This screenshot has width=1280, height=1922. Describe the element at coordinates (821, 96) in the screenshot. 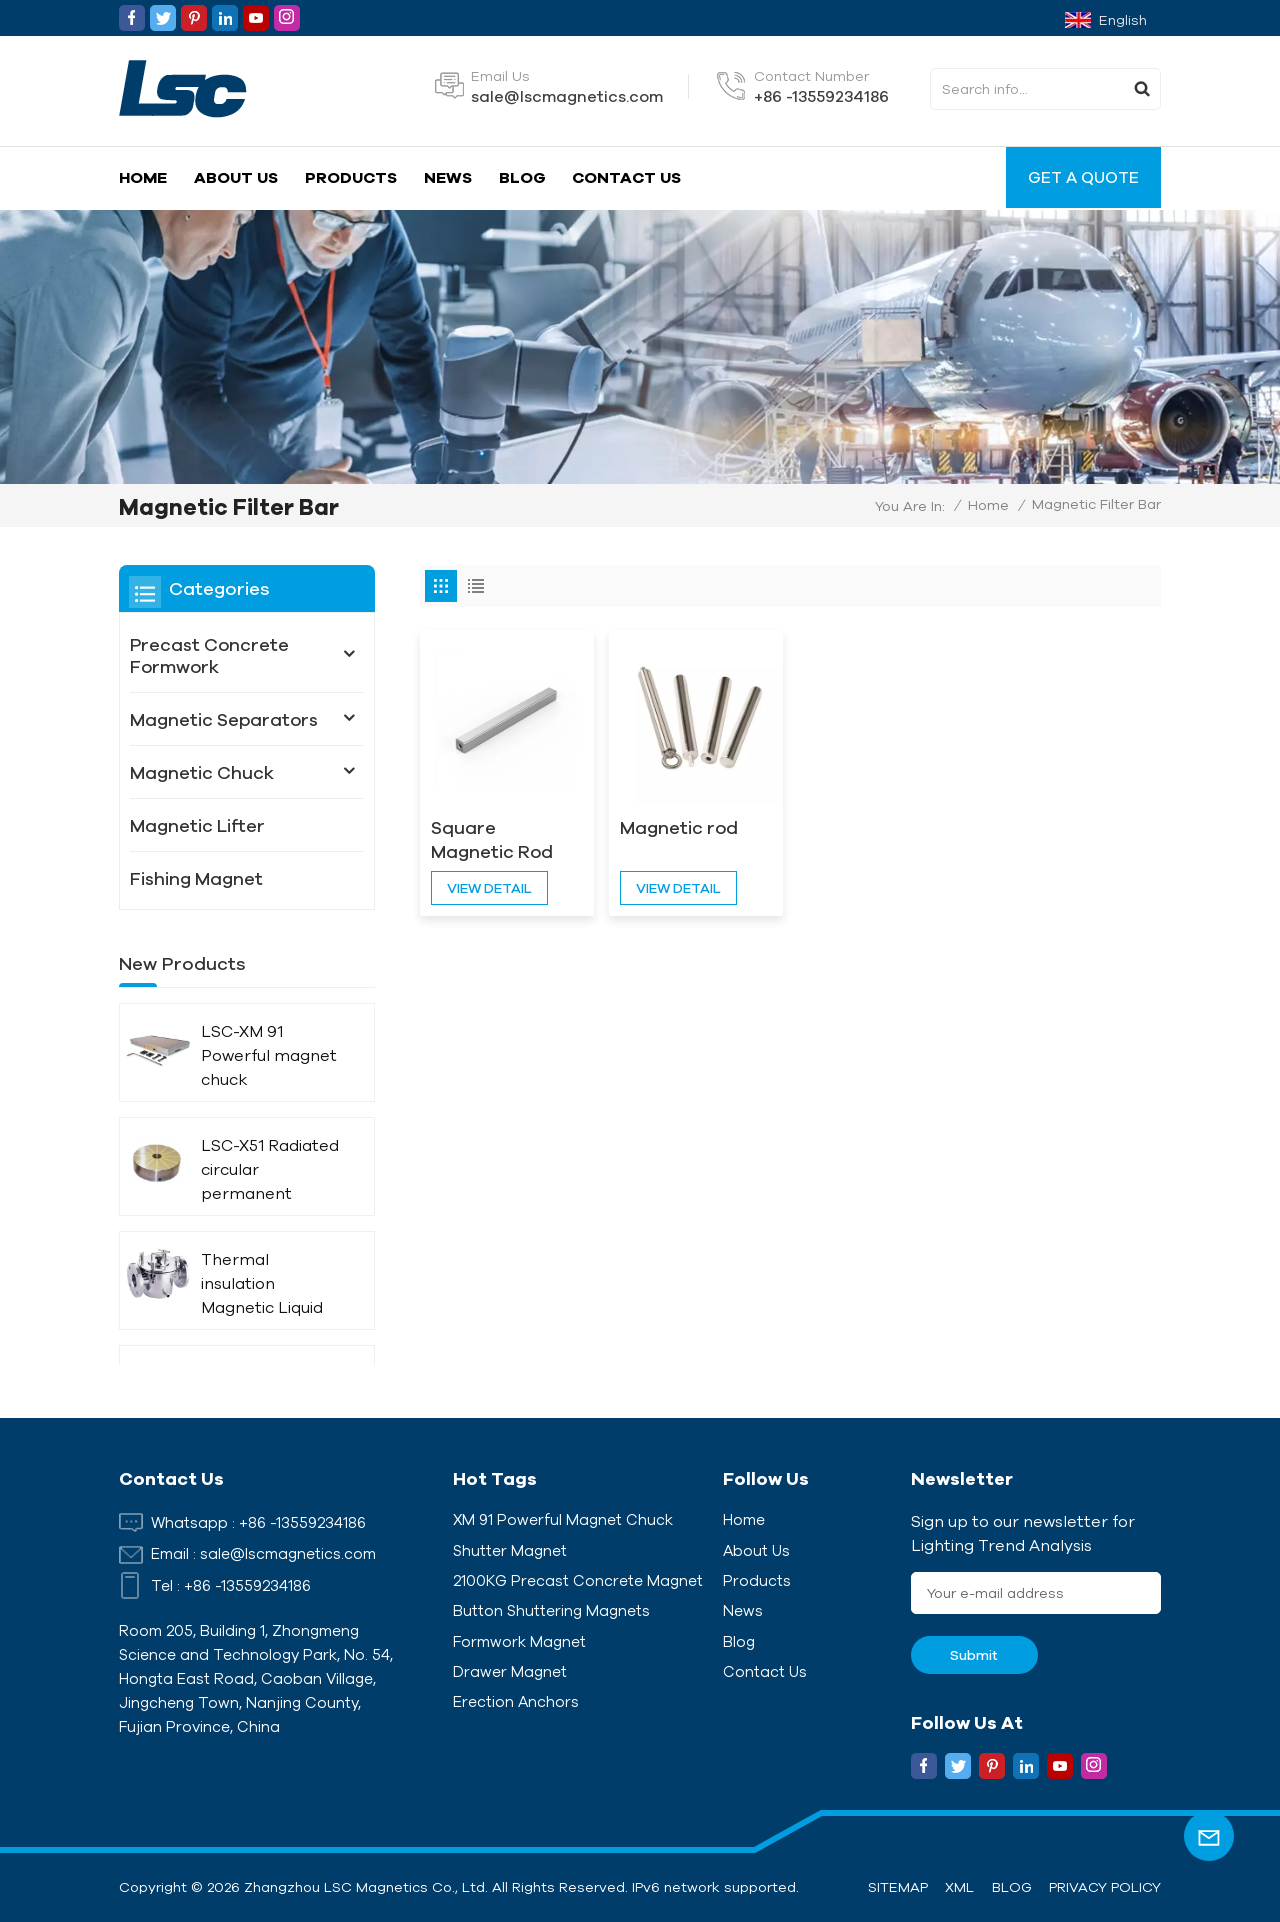

I see `+86 -13559234186` at that location.